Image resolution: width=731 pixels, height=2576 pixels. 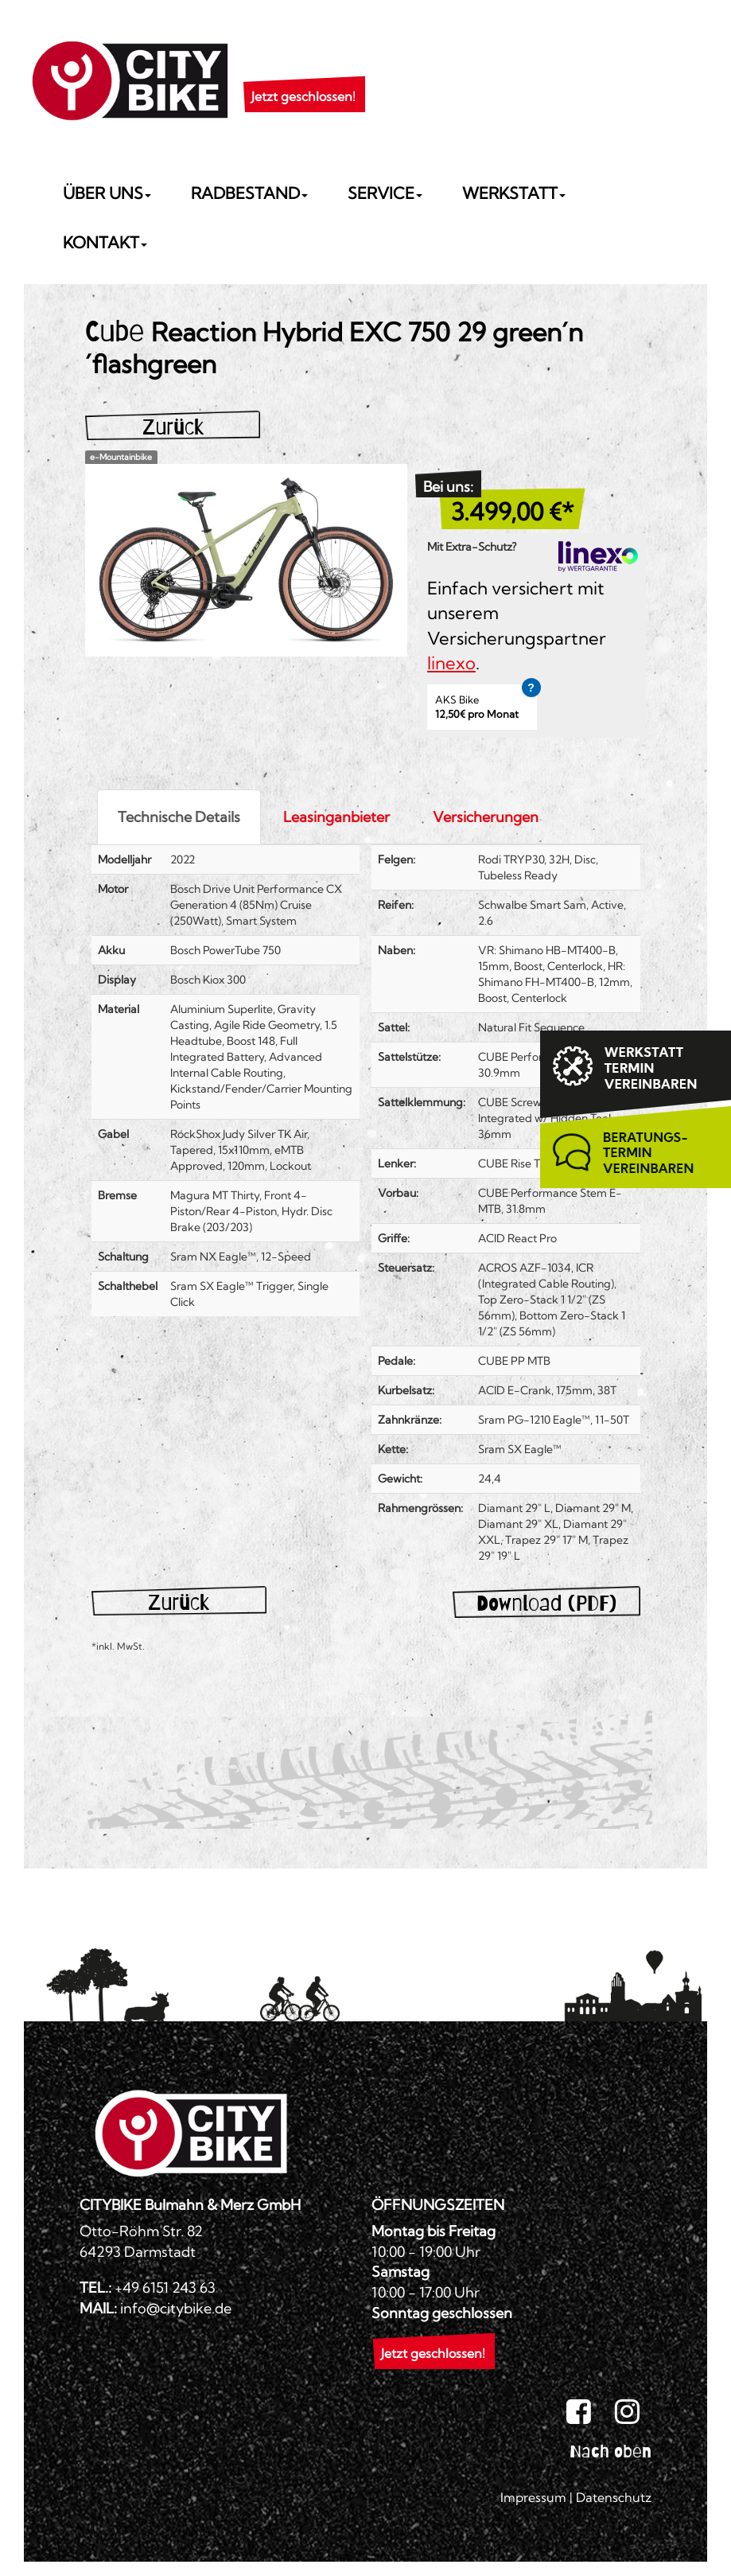 I want to click on Leasinganbieter [tab], so click(x=336, y=817).